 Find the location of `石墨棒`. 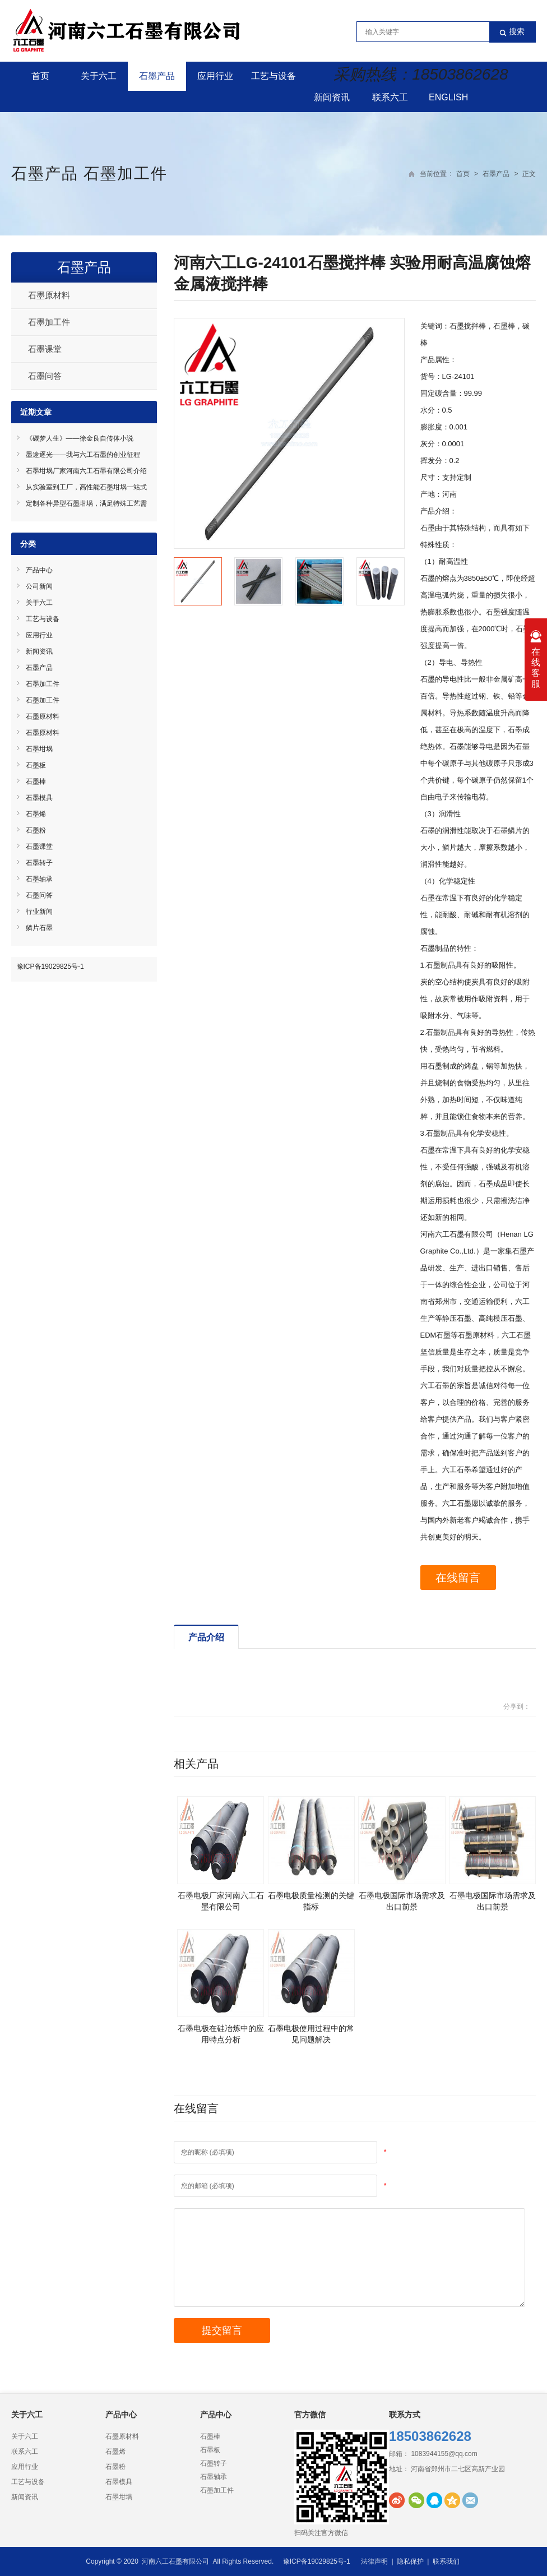

石墨棒 is located at coordinates (36, 781).